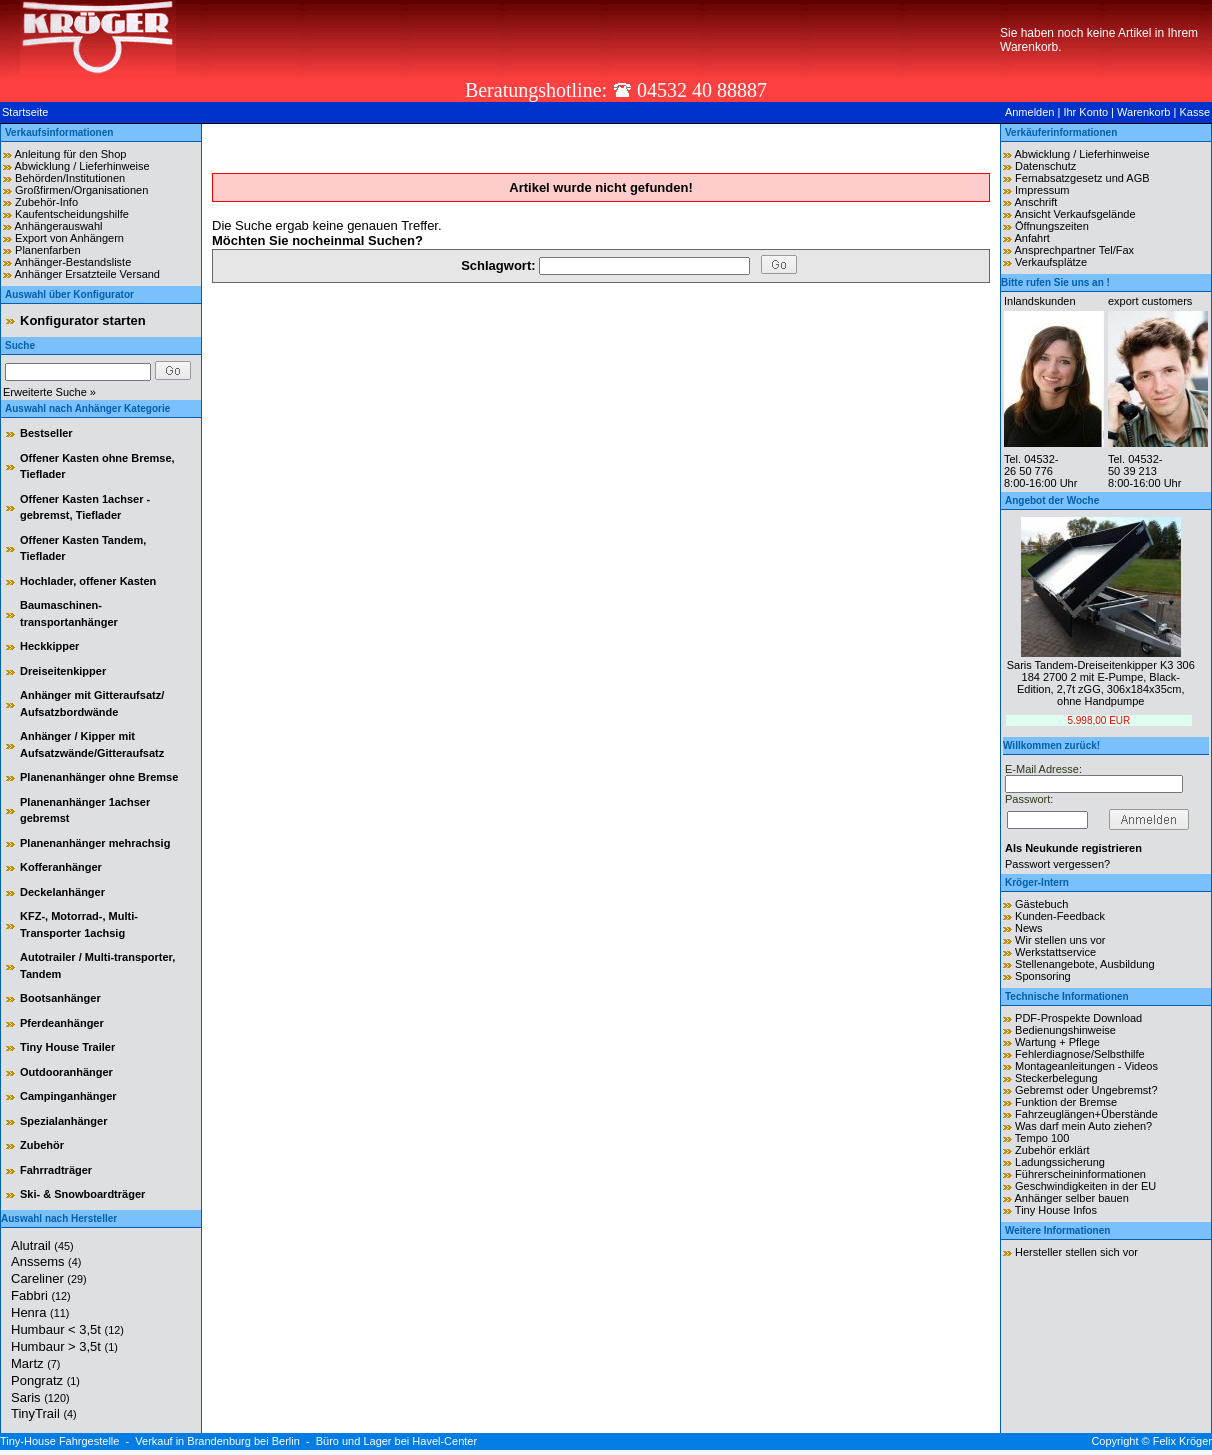 The height and width of the screenshot is (1455, 1212). Describe the element at coordinates (70, 154) in the screenshot. I see `Anleitung für den Shop` at that location.